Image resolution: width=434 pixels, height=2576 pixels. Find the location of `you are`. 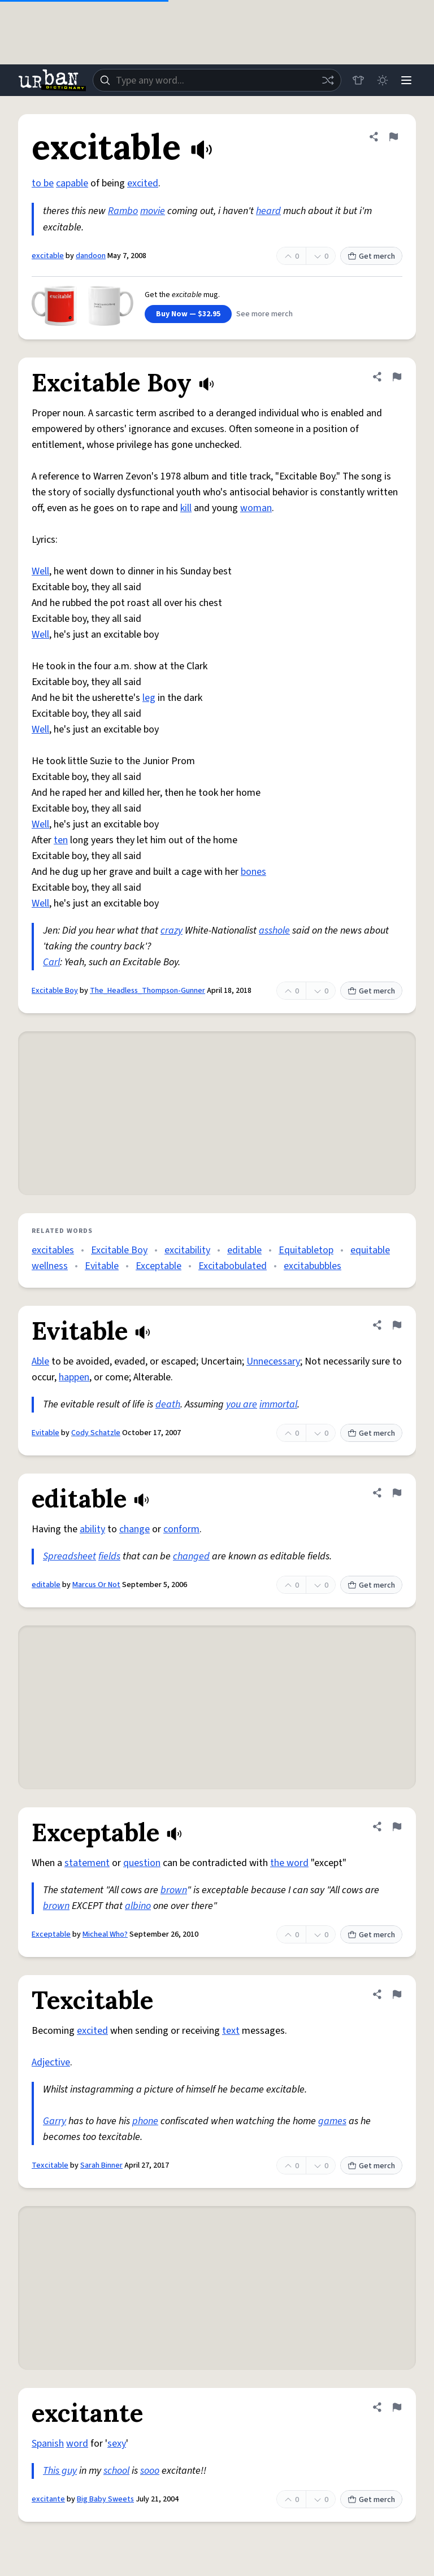

you are is located at coordinates (241, 1404).